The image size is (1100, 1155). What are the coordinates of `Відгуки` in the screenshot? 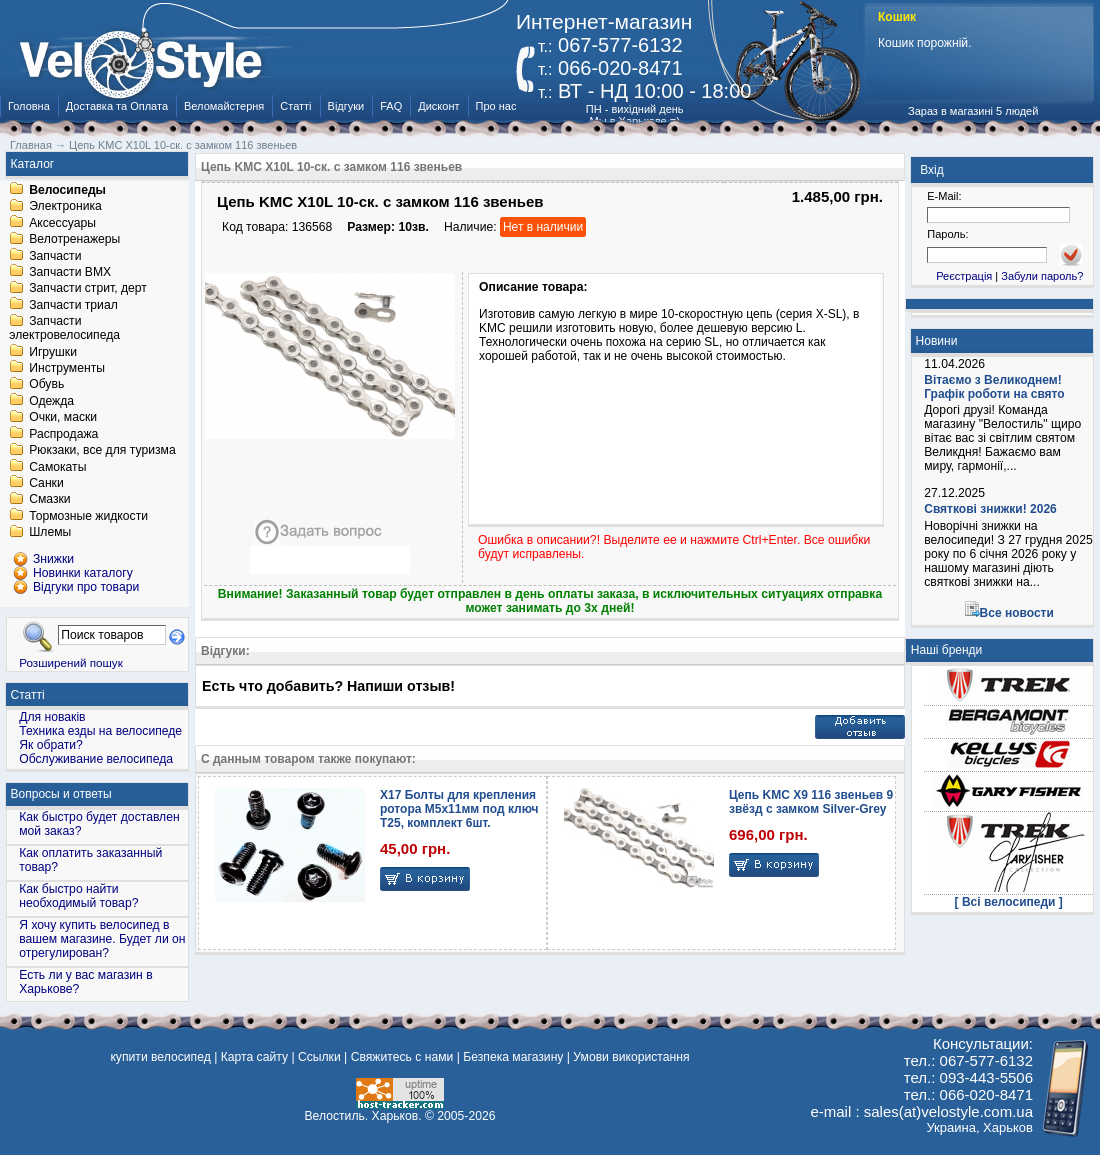 It's located at (346, 106).